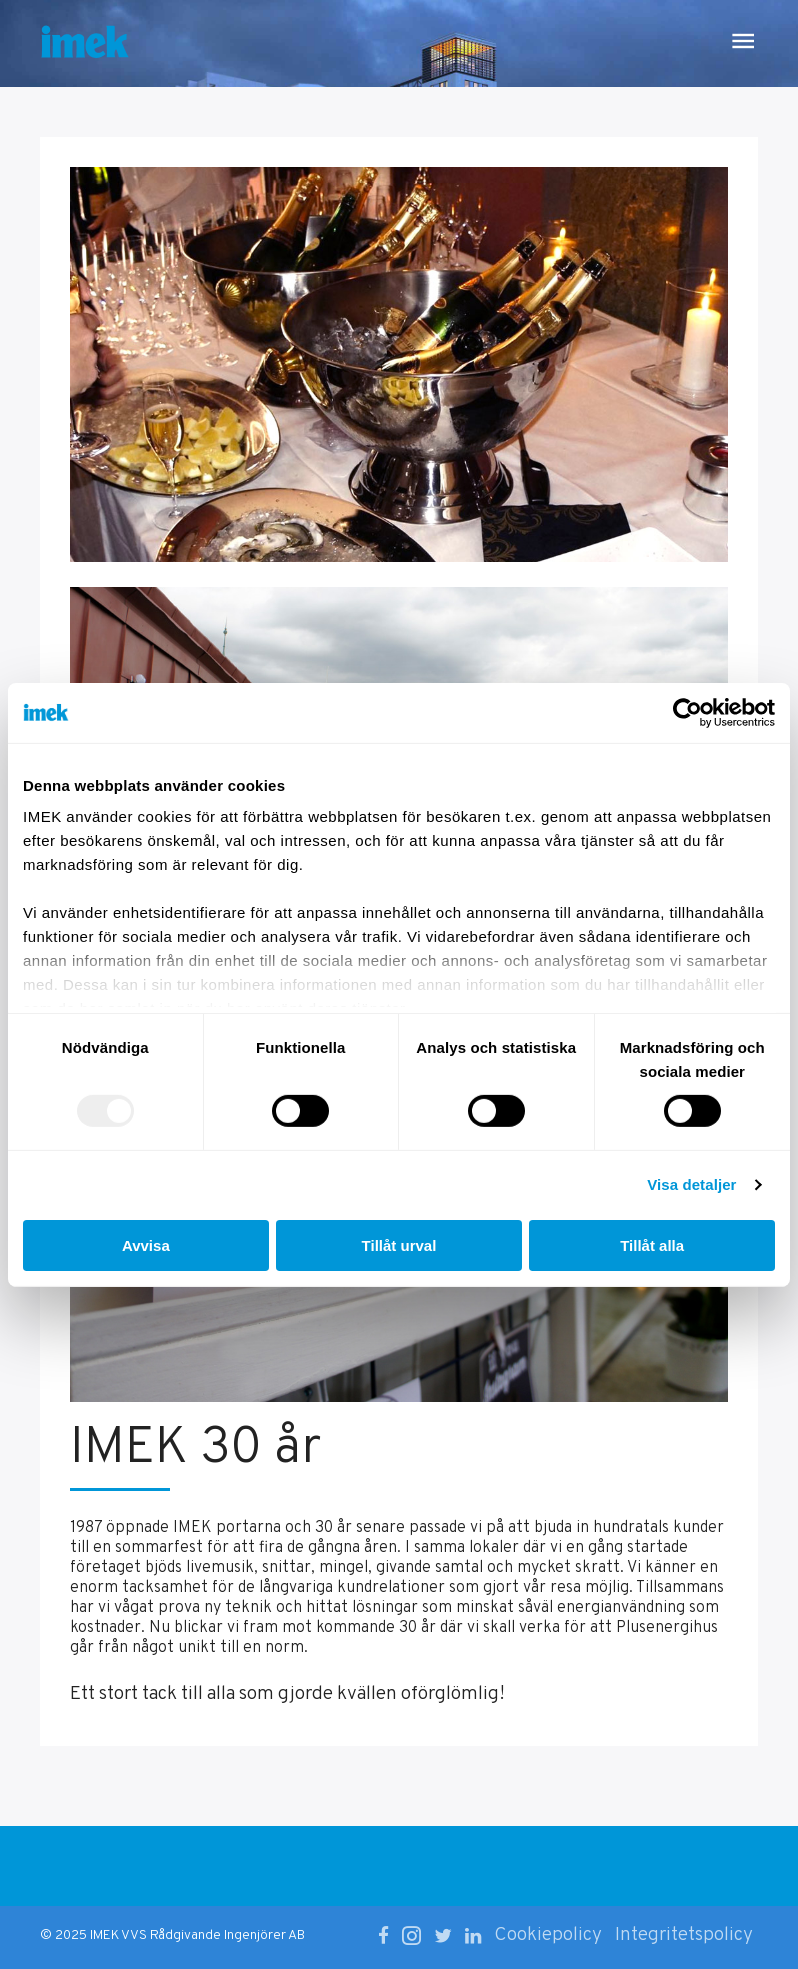 This screenshot has width=798, height=1969. What do you see at coordinates (548, 1935) in the screenshot?
I see `Cookiepolicy` at bounding box center [548, 1935].